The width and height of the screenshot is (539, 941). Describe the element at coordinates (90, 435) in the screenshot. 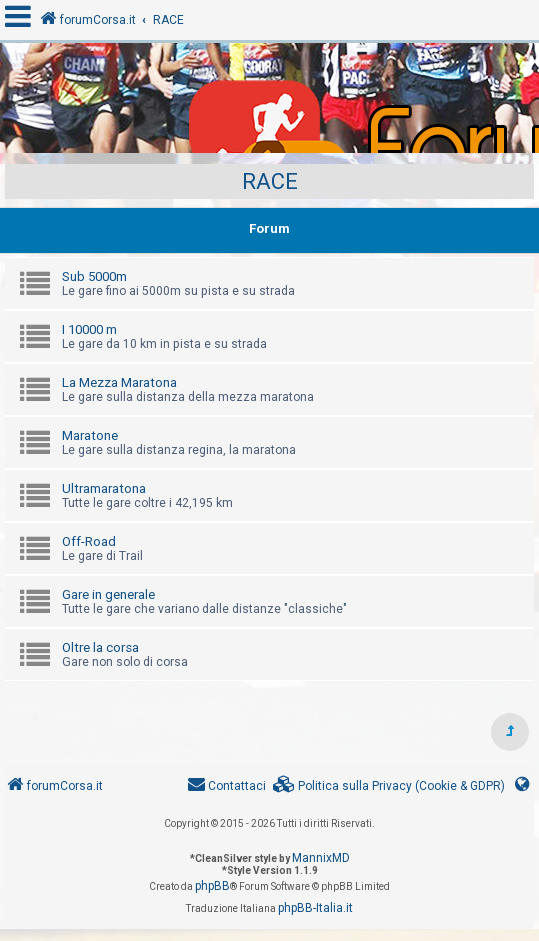

I see `Maratone` at that location.